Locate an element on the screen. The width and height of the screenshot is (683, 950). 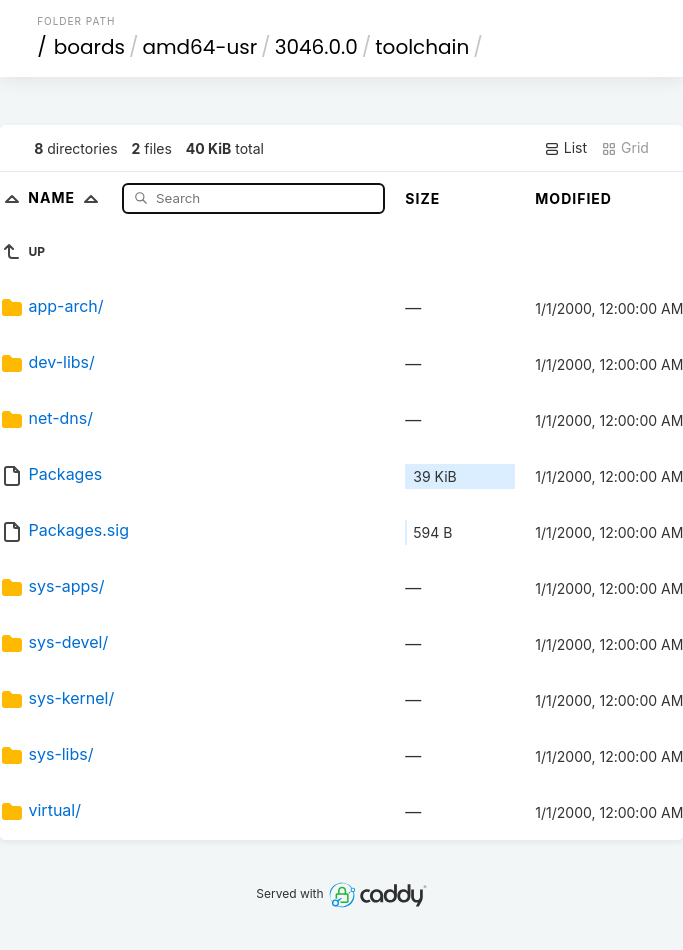
toolchain is located at coordinates (422, 47).